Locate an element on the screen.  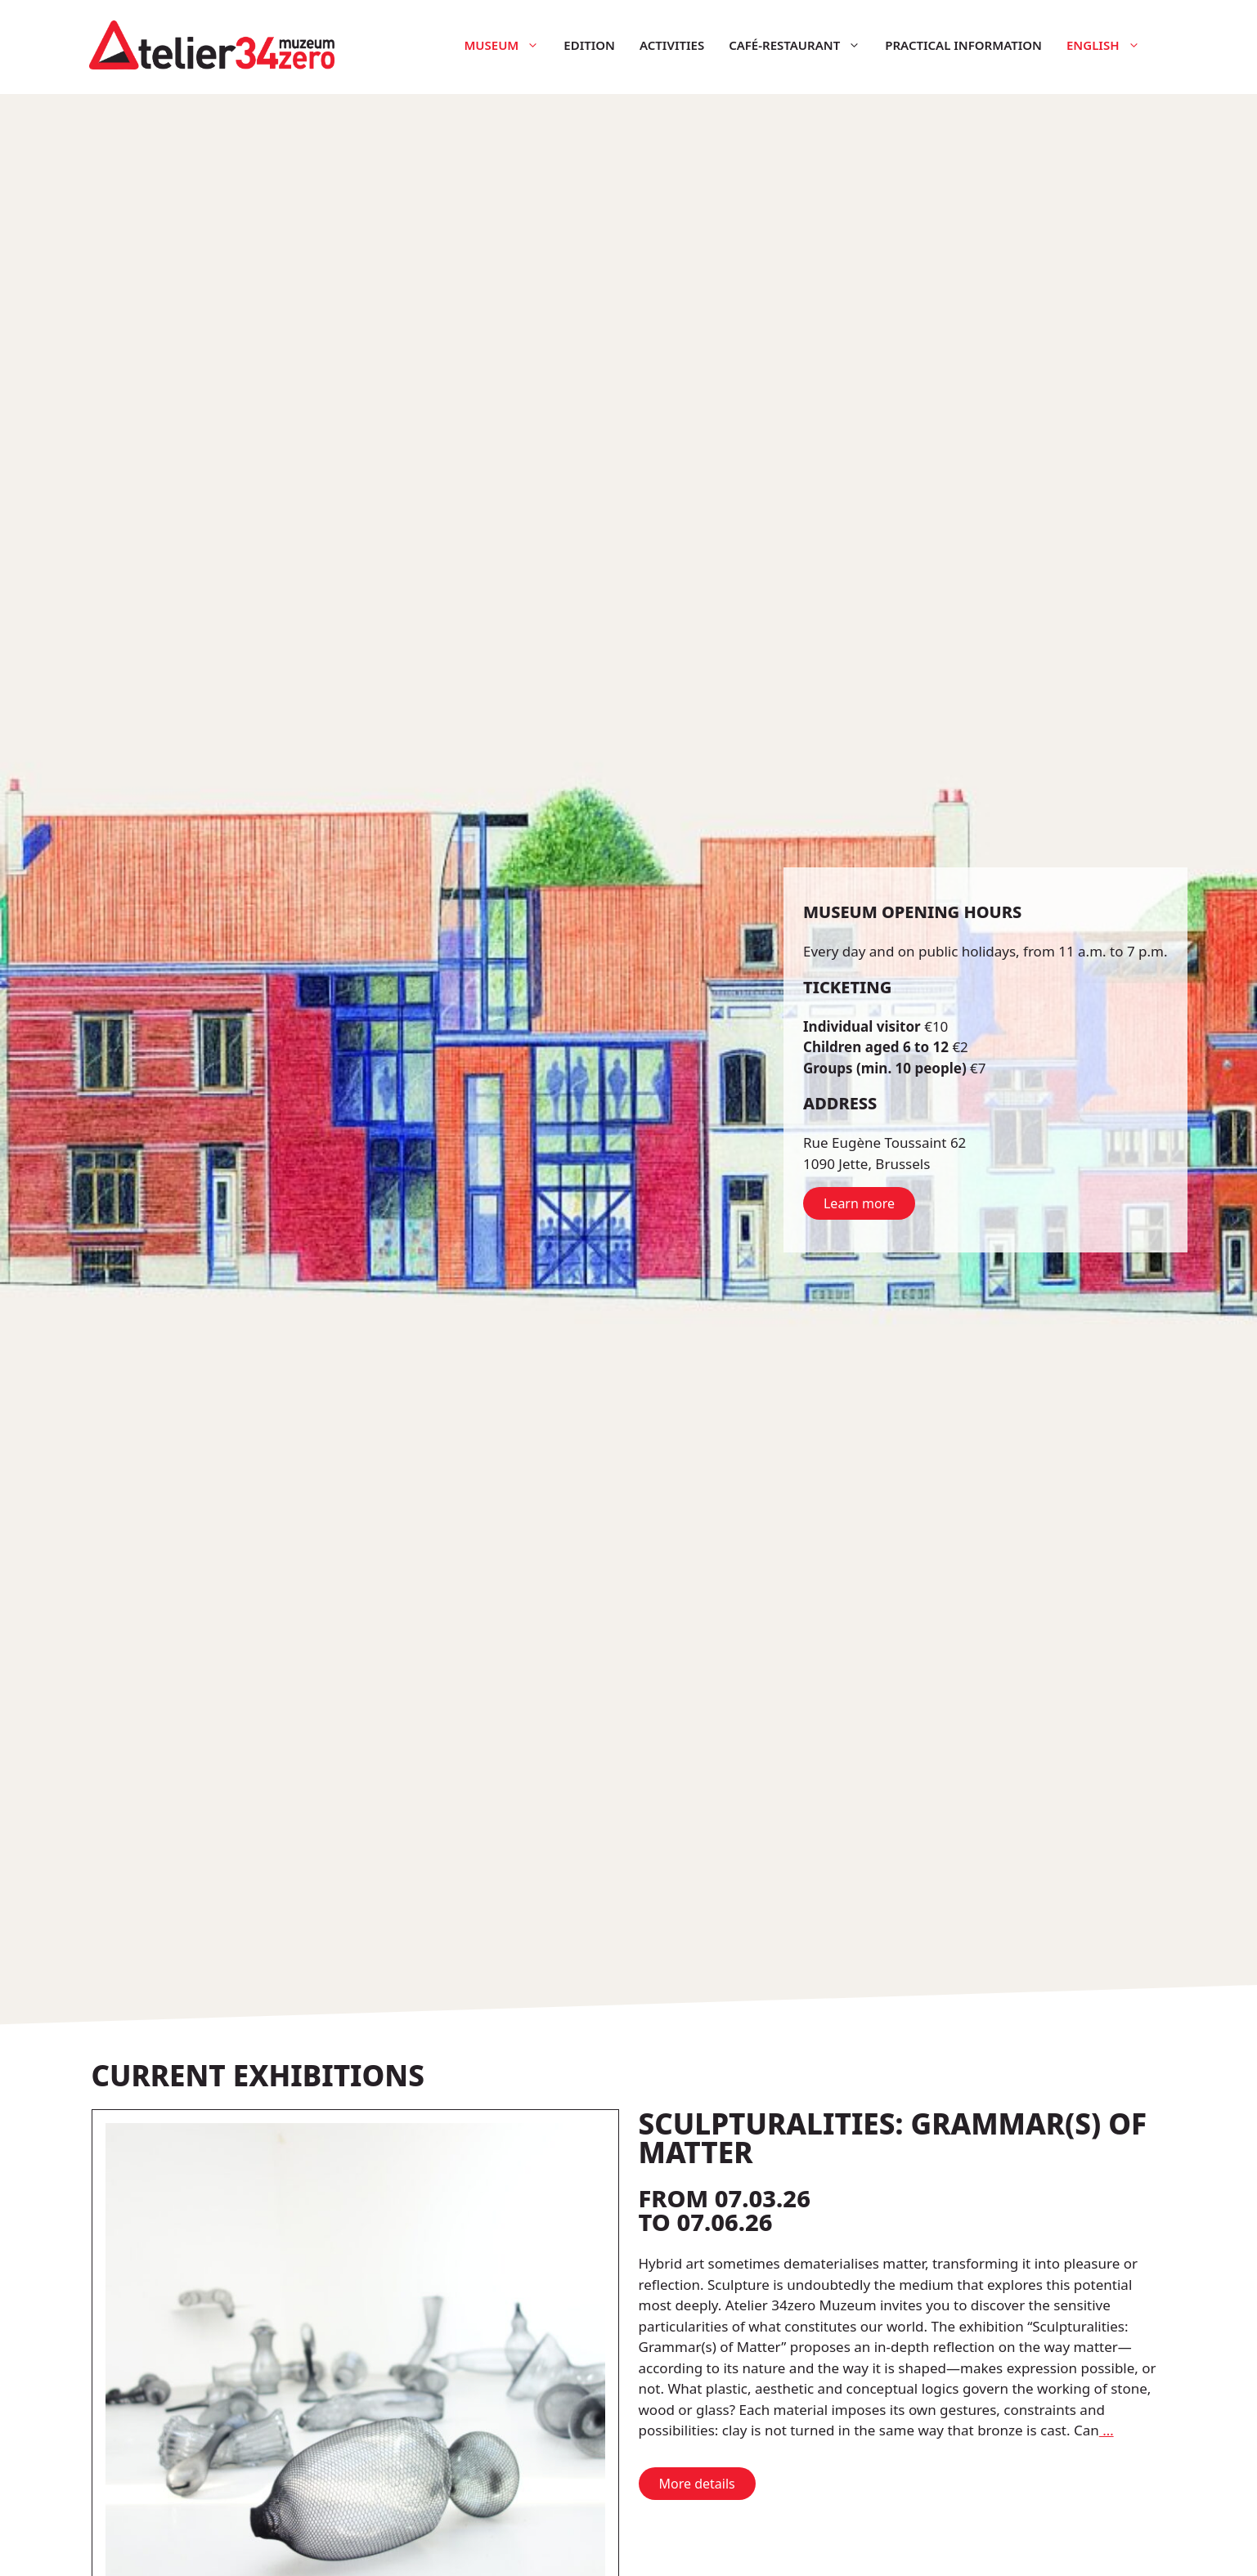
Café-restaurant is located at coordinates (801, 44).